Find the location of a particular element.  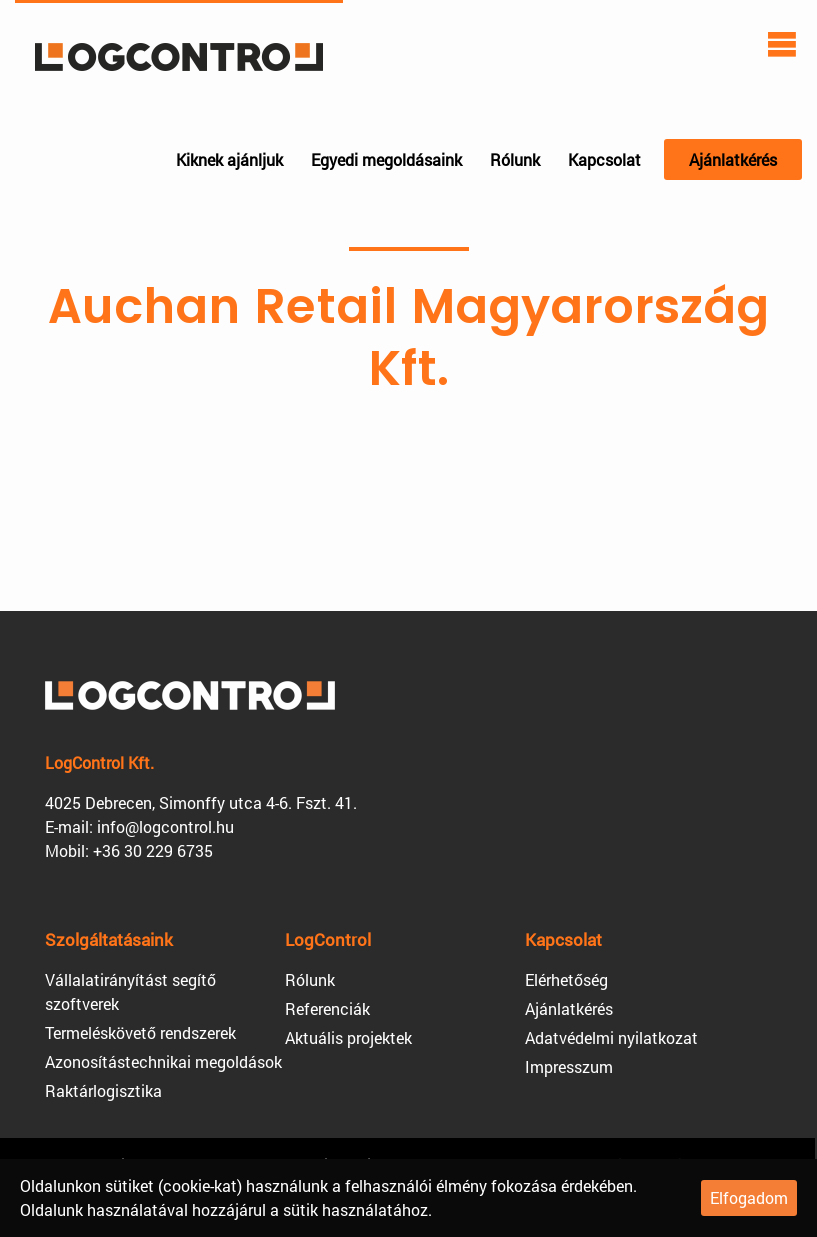

Aktuális projektek is located at coordinates (348, 1037).